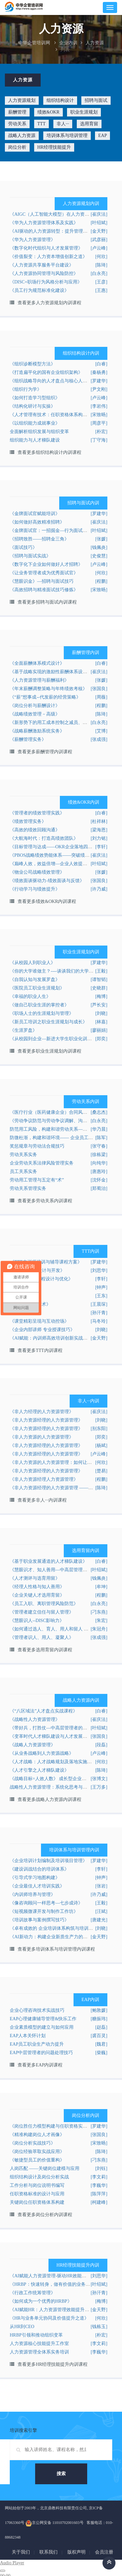 The image size is (122, 2576). Describe the element at coordinates (46, 281) in the screenshot. I see `《DISC+职场行为风格分析与应用》` at that location.